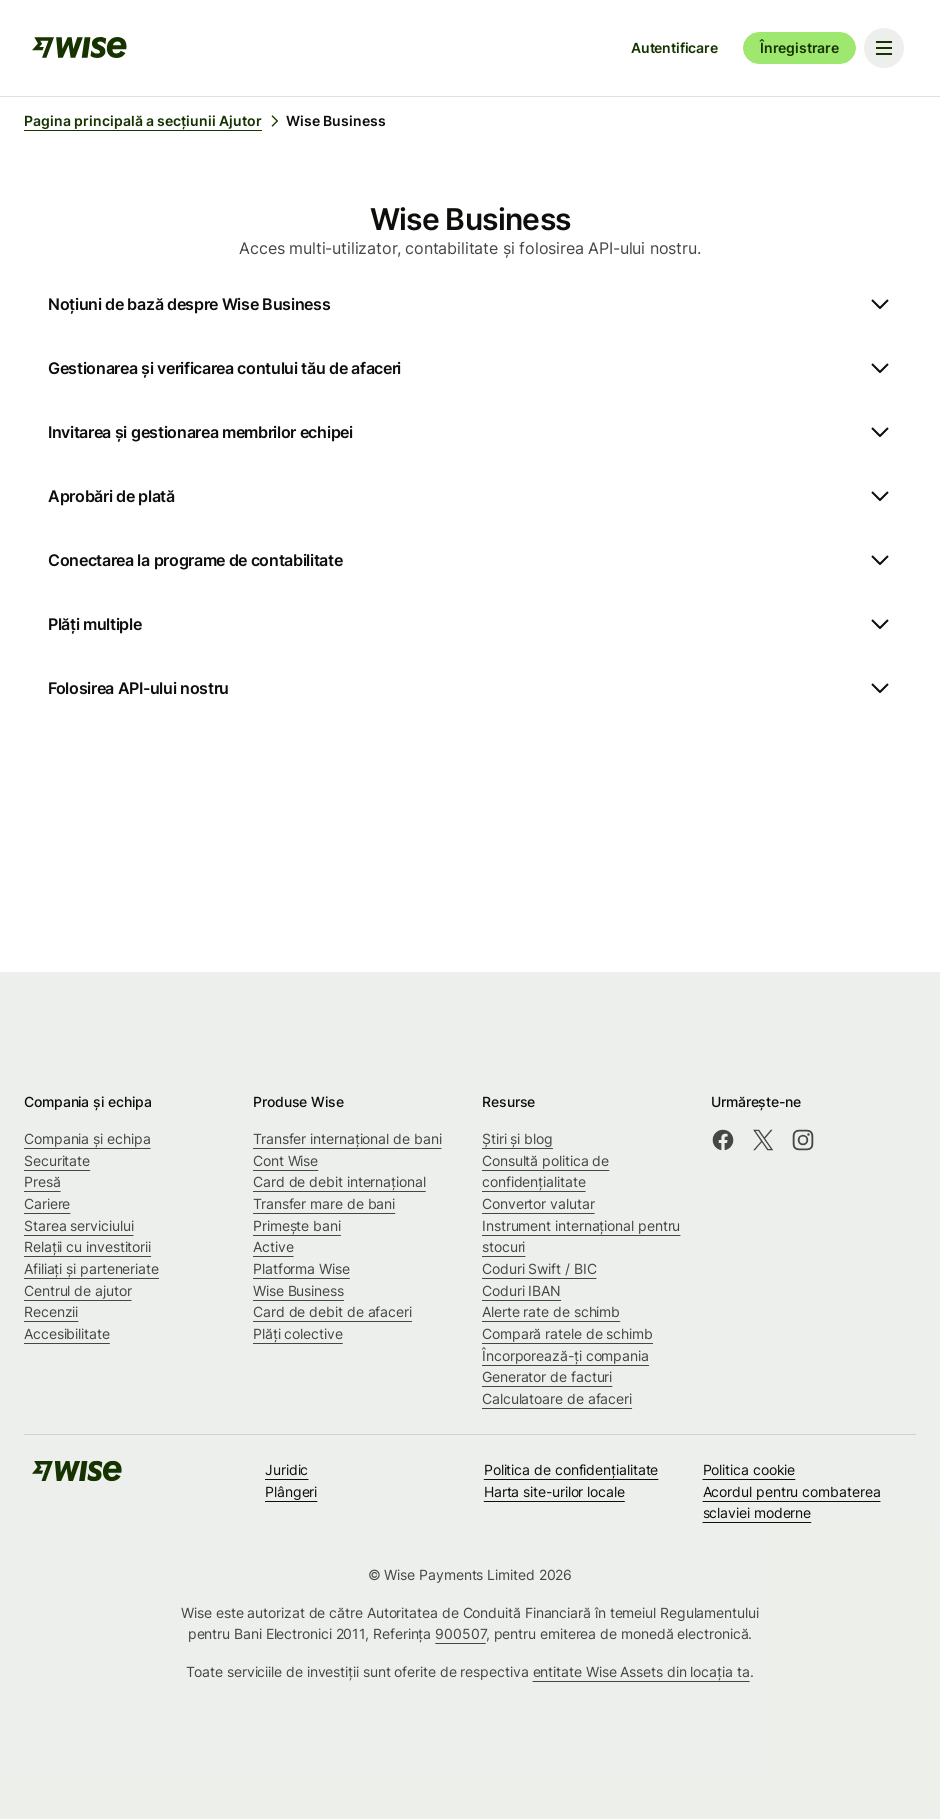  Describe the element at coordinates (301, 1268) in the screenshot. I see `Platforma Wise` at that location.